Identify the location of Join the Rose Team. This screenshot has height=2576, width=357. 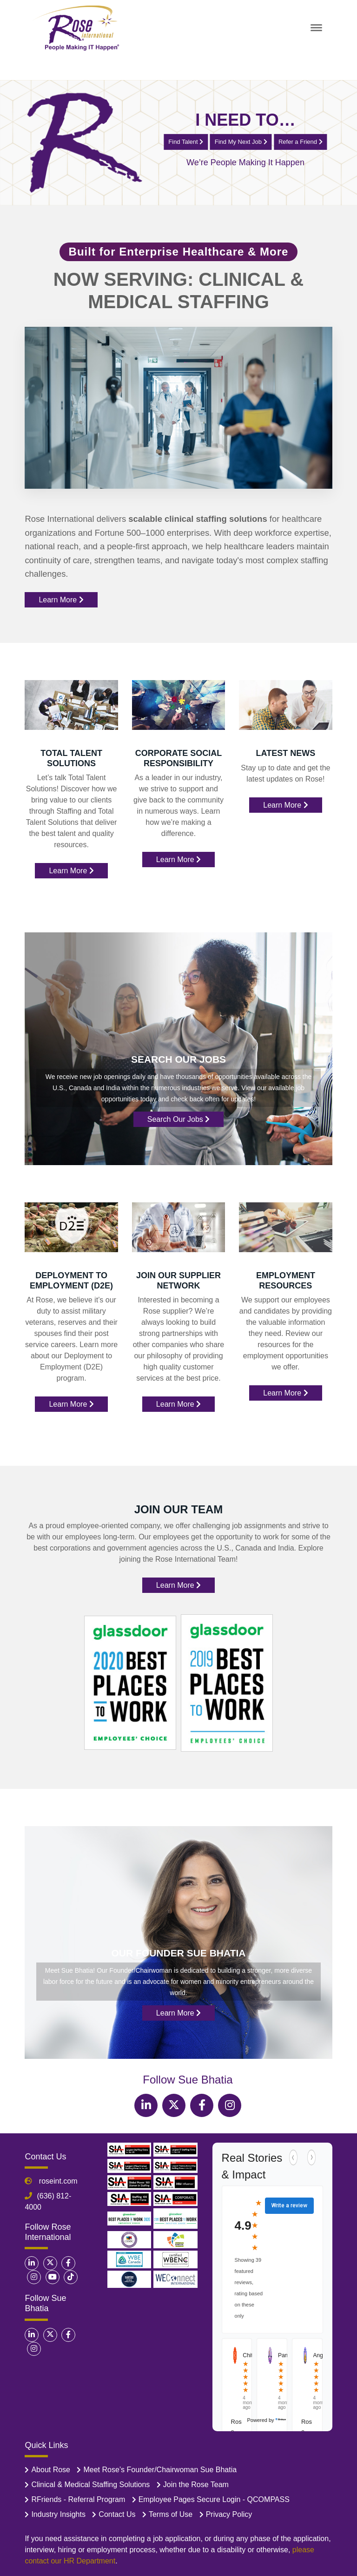
(196, 2484).